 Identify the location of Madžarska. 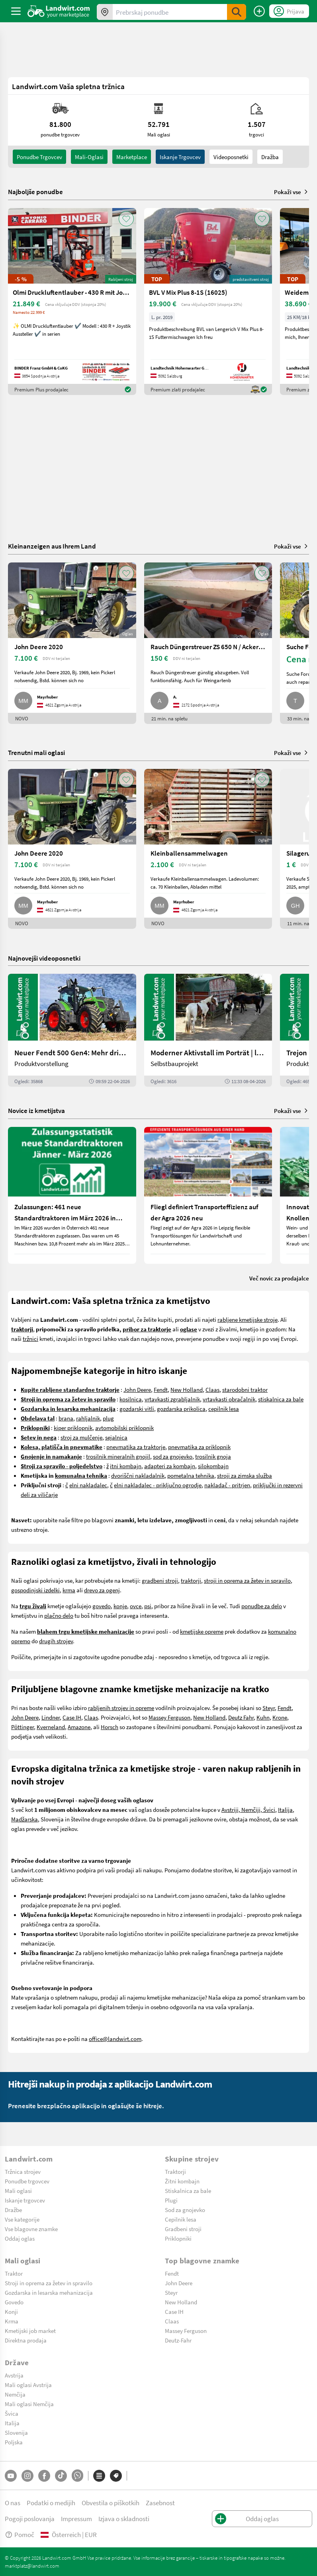
(24, 1819).